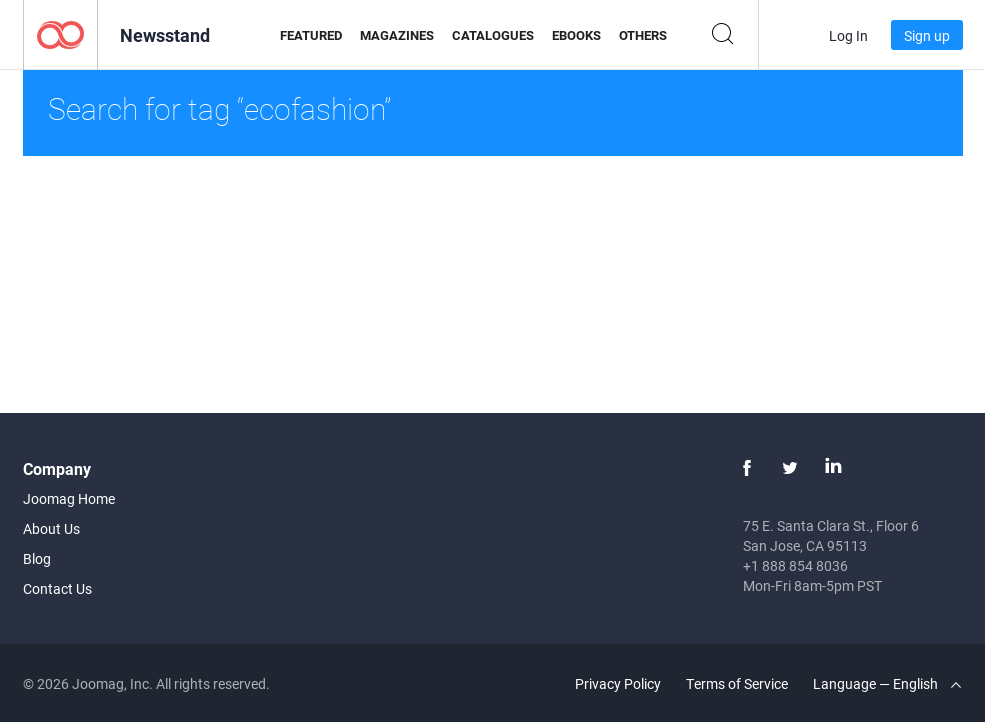 Image resolution: width=985 pixels, height=722 pixels. What do you see at coordinates (887, 683) in the screenshot?
I see `Language — English` at bounding box center [887, 683].